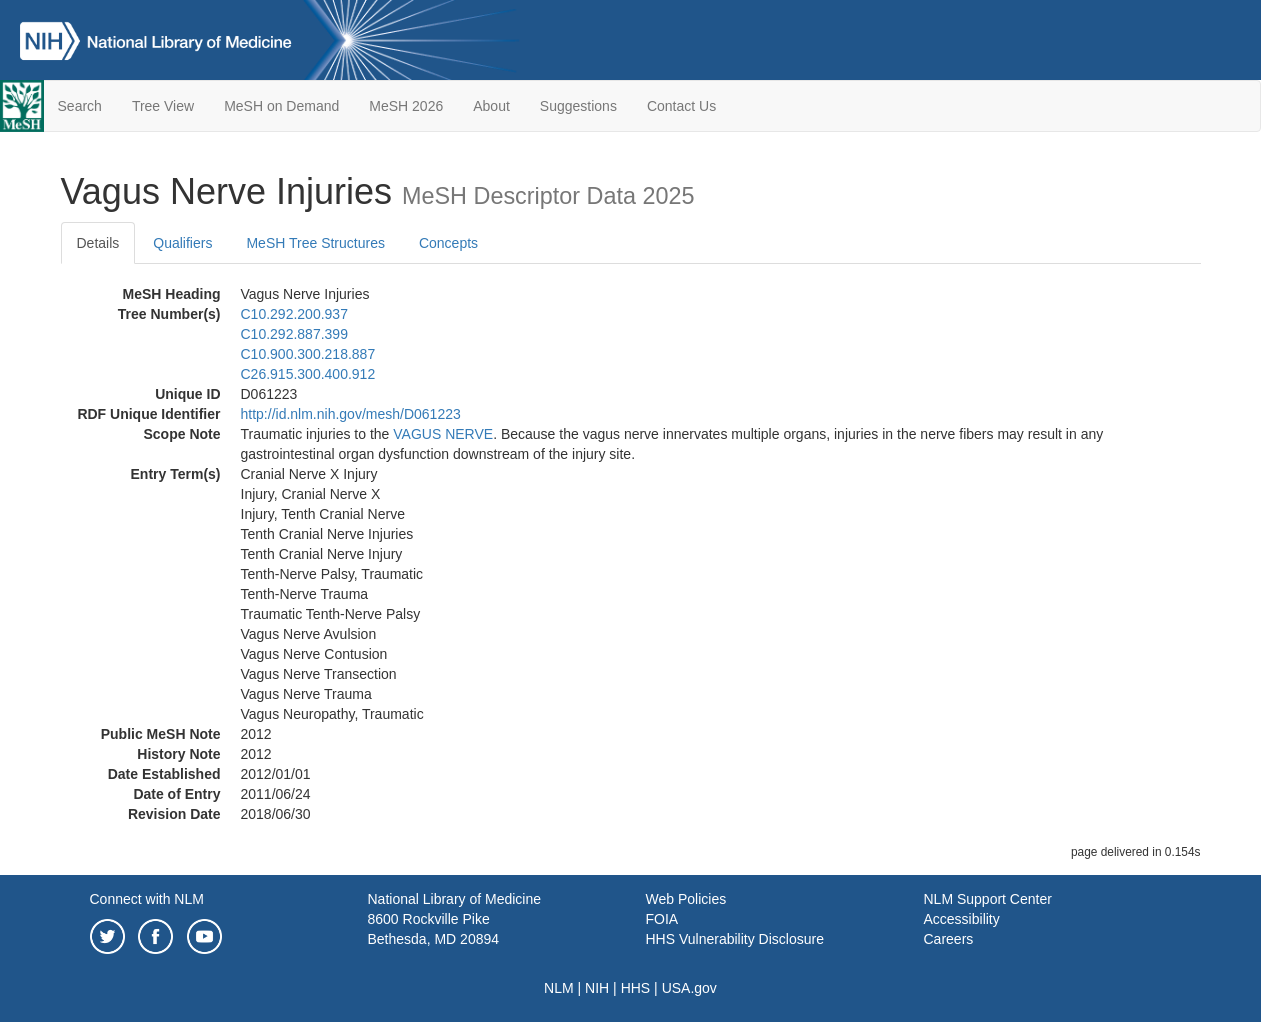  What do you see at coordinates (443, 434) in the screenshot?
I see `VAGUS NERVE` at bounding box center [443, 434].